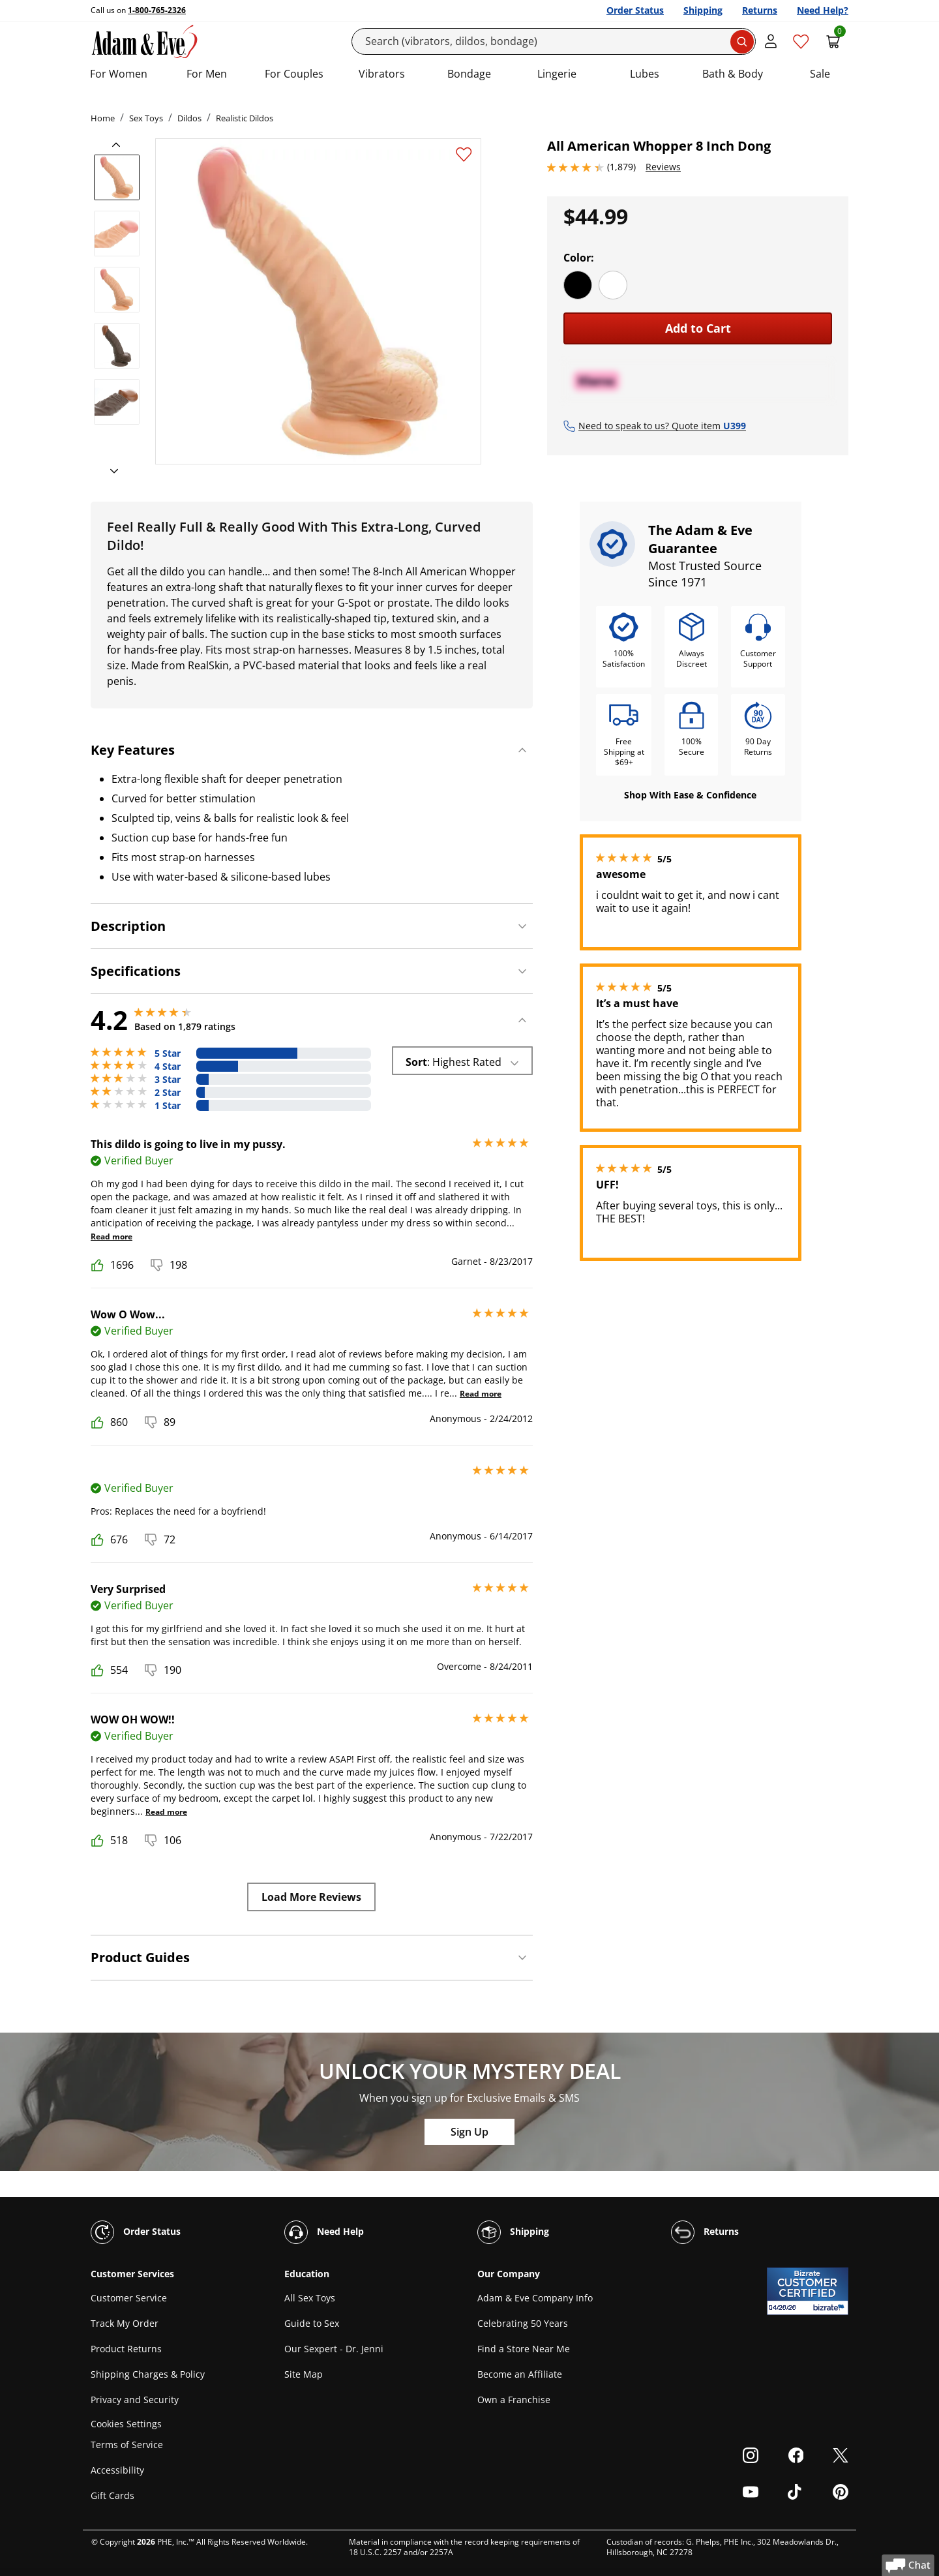 This screenshot has height=2576, width=939. What do you see at coordinates (732, 74) in the screenshot?
I see `Bath & Body` at bounding box center [732, 74].